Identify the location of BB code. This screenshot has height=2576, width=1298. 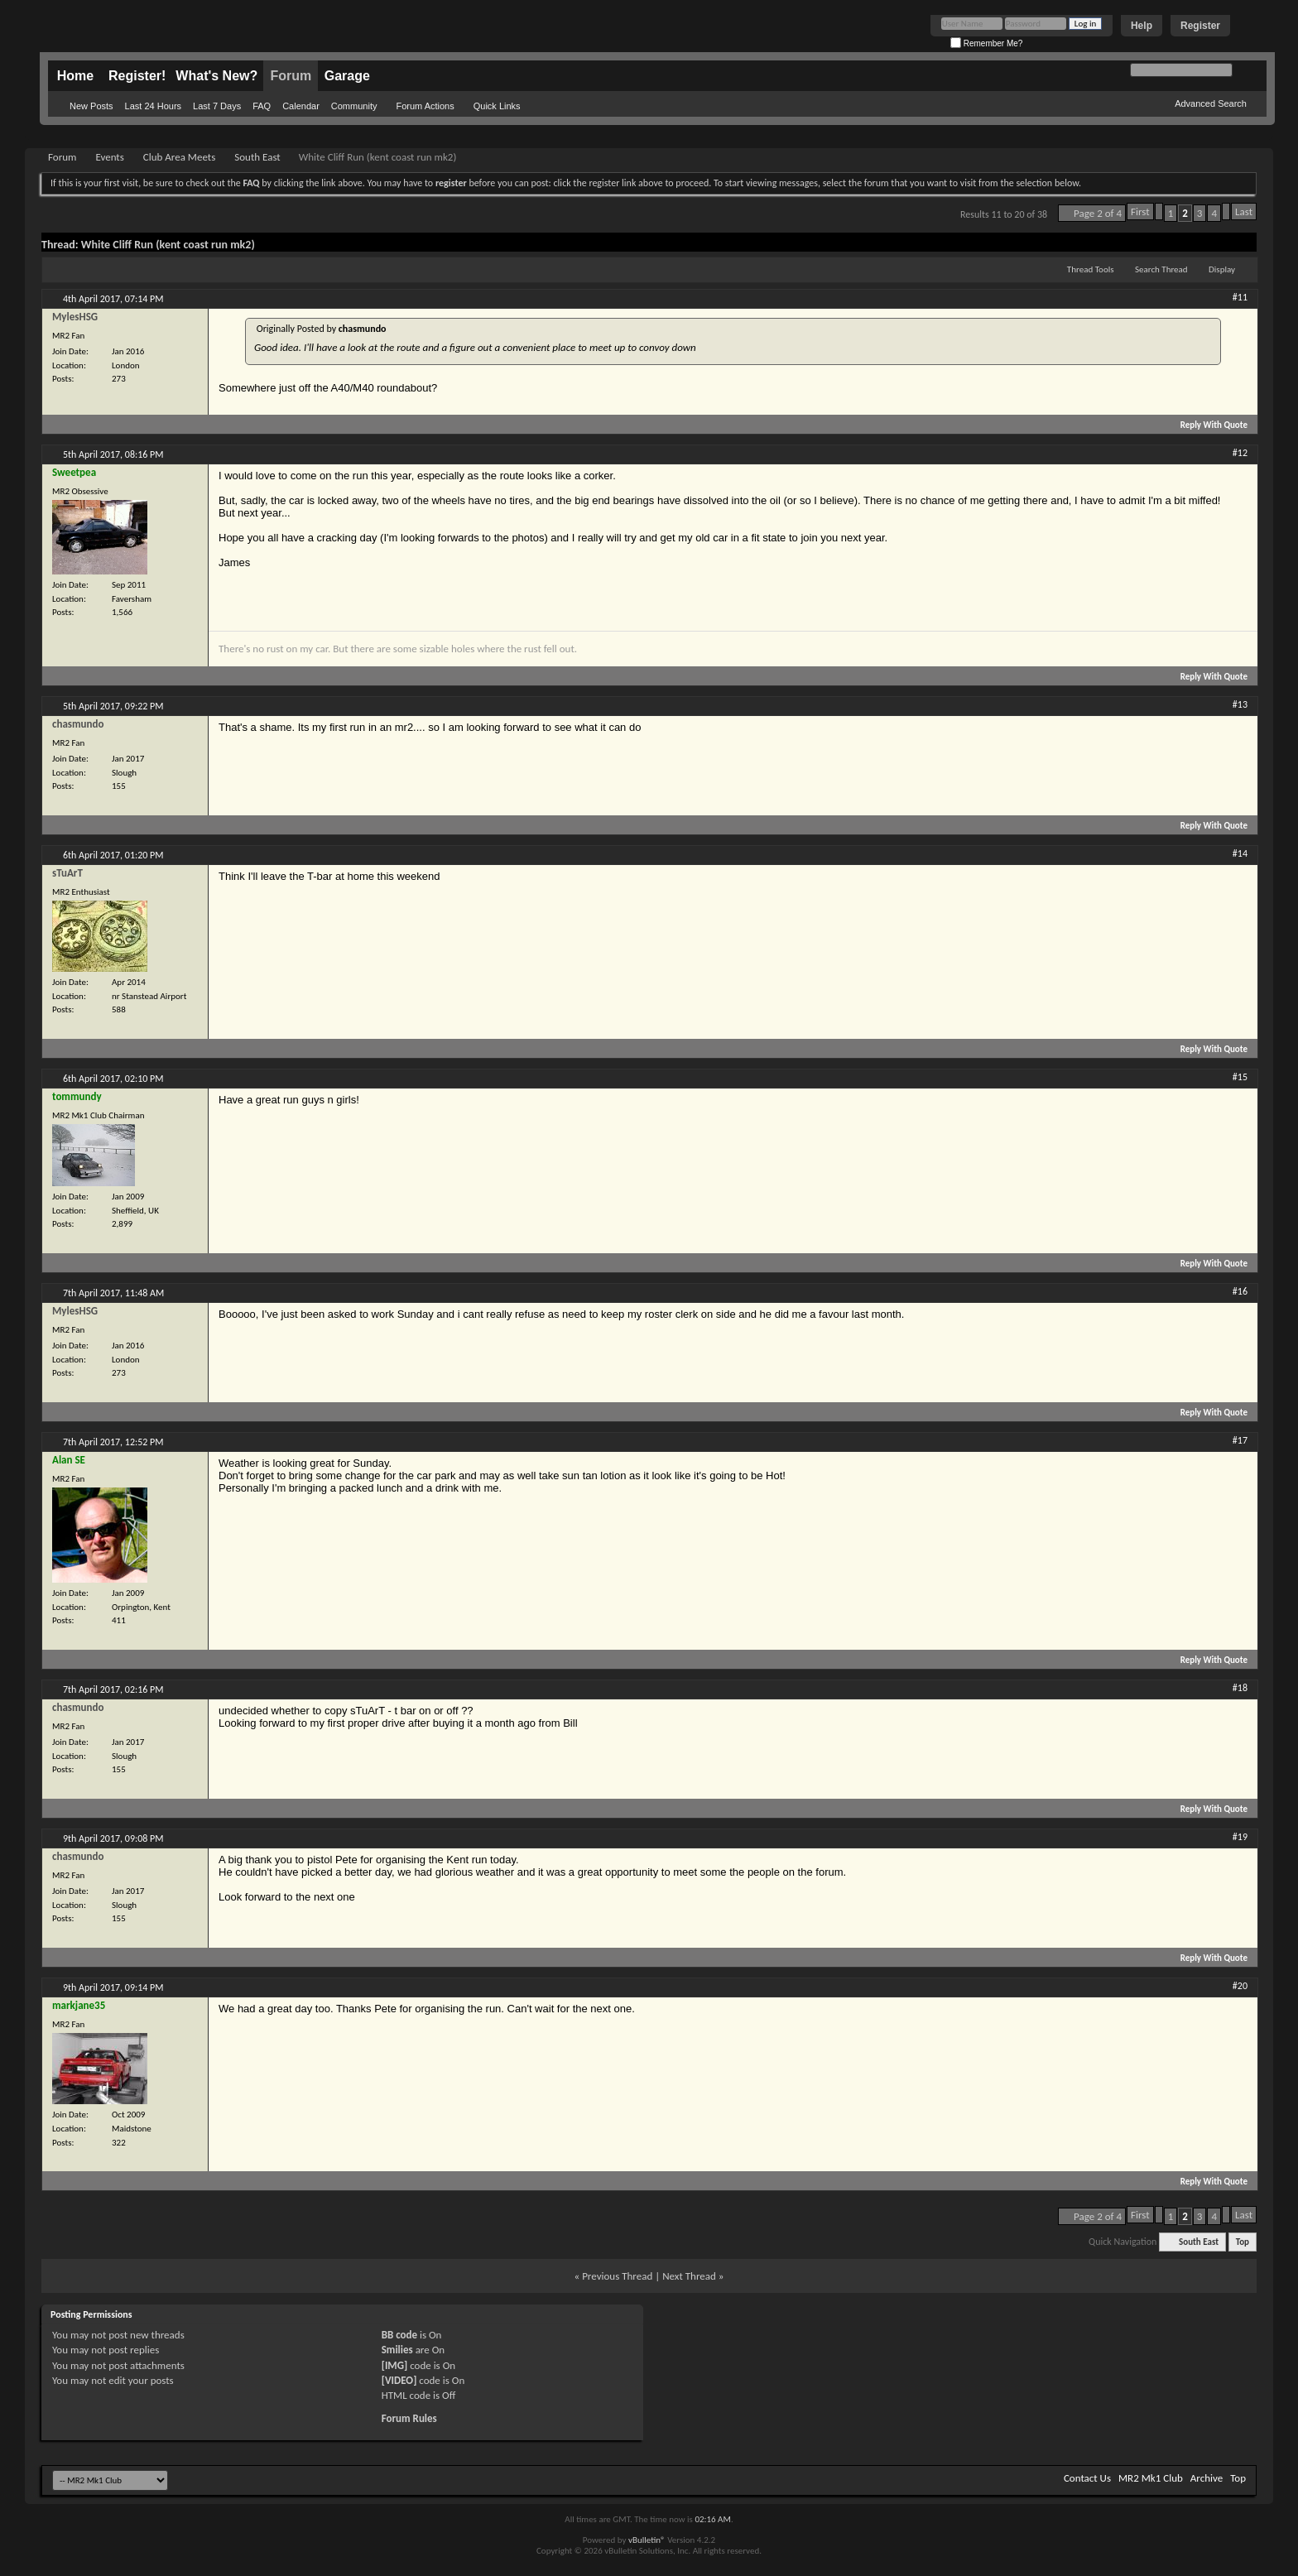
(399, 2334).